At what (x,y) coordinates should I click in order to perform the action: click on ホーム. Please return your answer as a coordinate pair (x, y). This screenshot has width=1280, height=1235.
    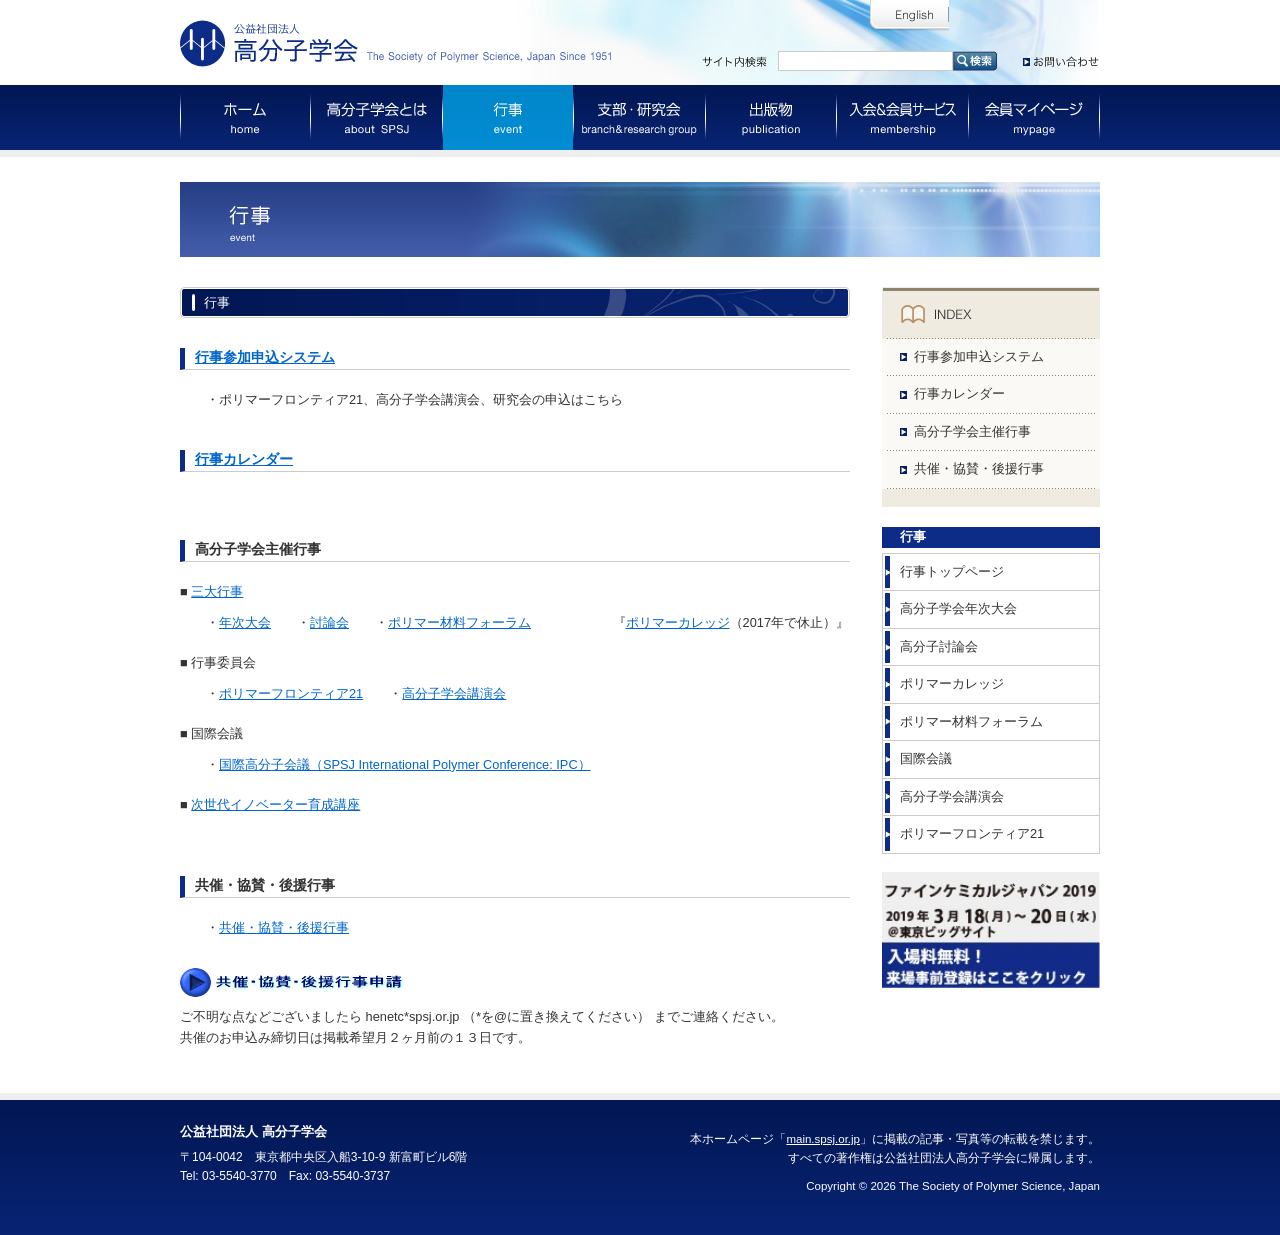
    Looking at the image, I should click on (245, 117).